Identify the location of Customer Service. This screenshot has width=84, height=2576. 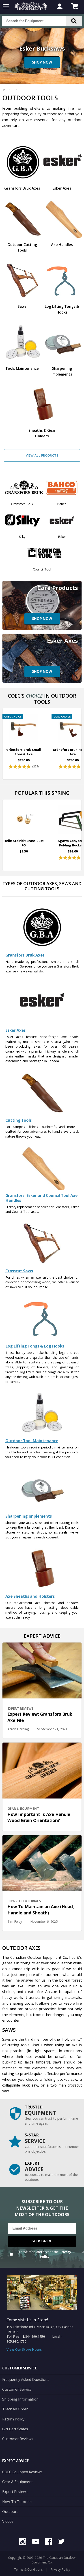
(17, 2389).